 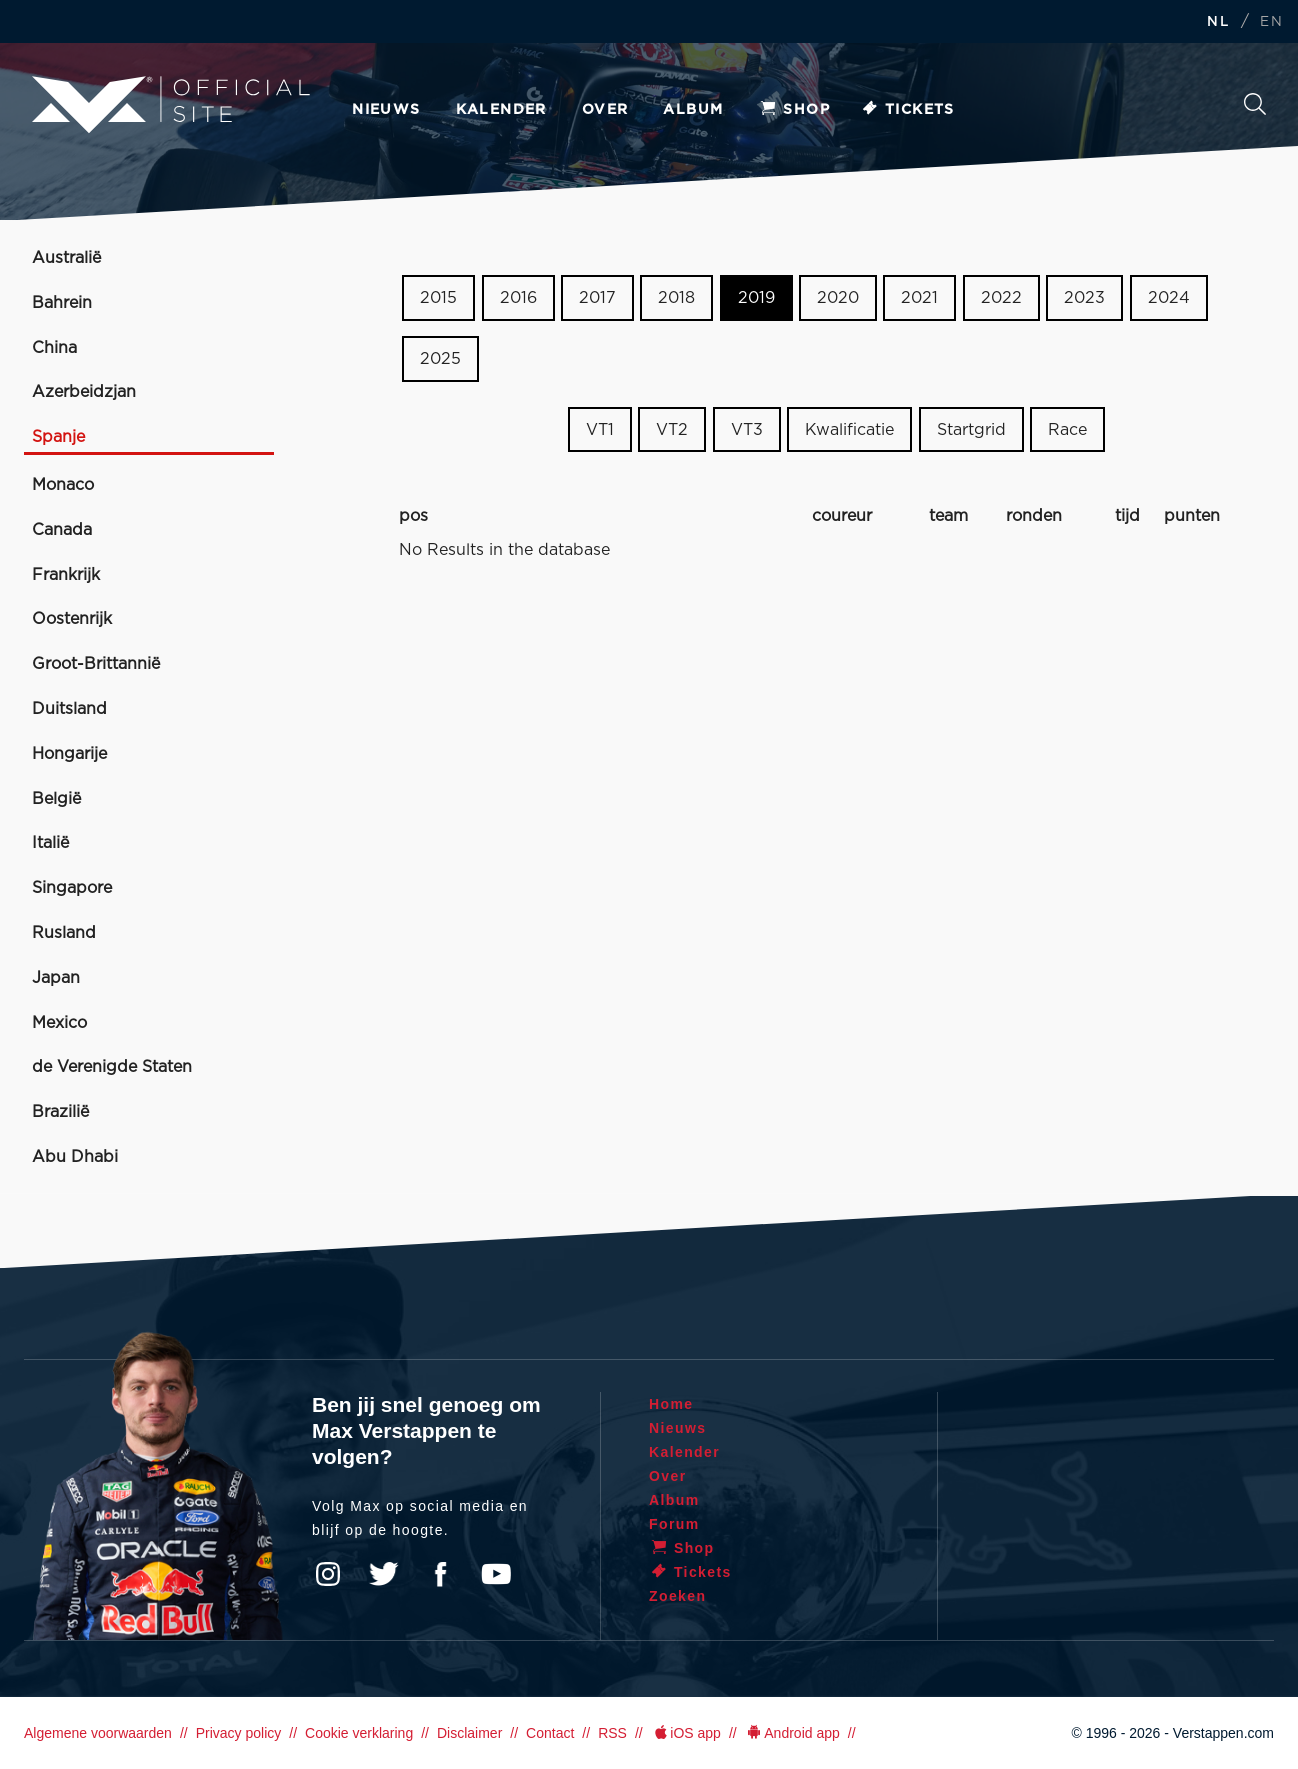 What do you see at coordinates (672, 429) in the screenshot?
I see `VT2` at bounding box center [672, 429].